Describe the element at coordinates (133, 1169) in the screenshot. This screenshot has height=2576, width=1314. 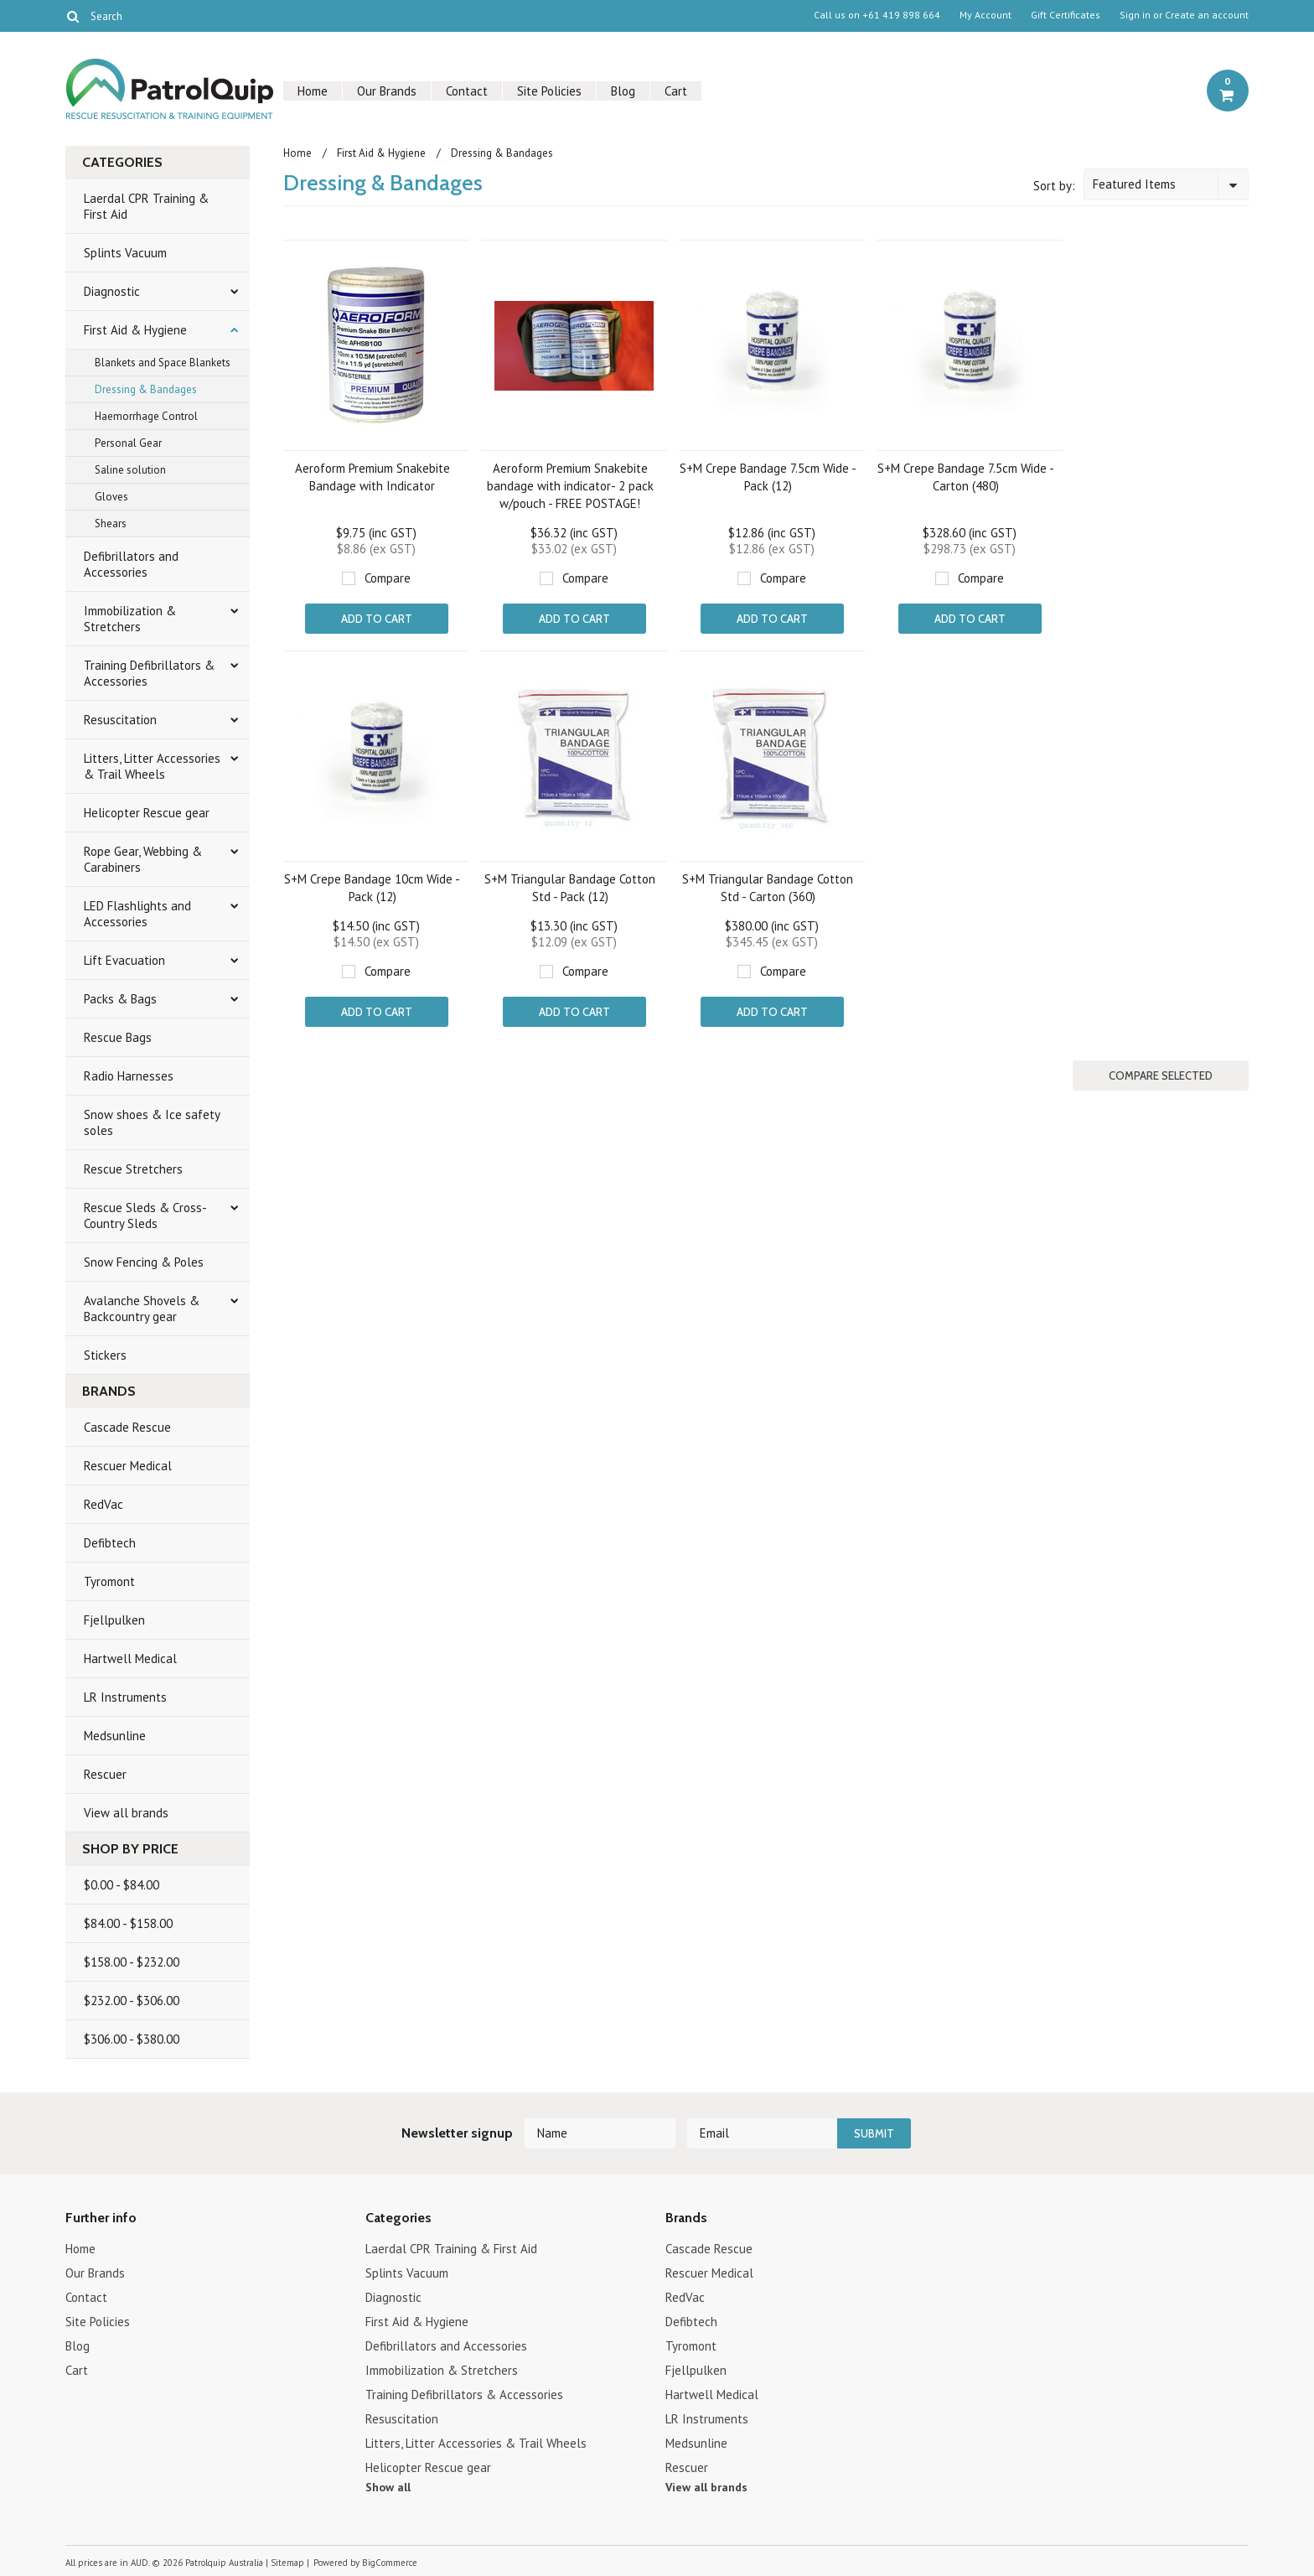
I see `Rescue Stretchers` at that location.